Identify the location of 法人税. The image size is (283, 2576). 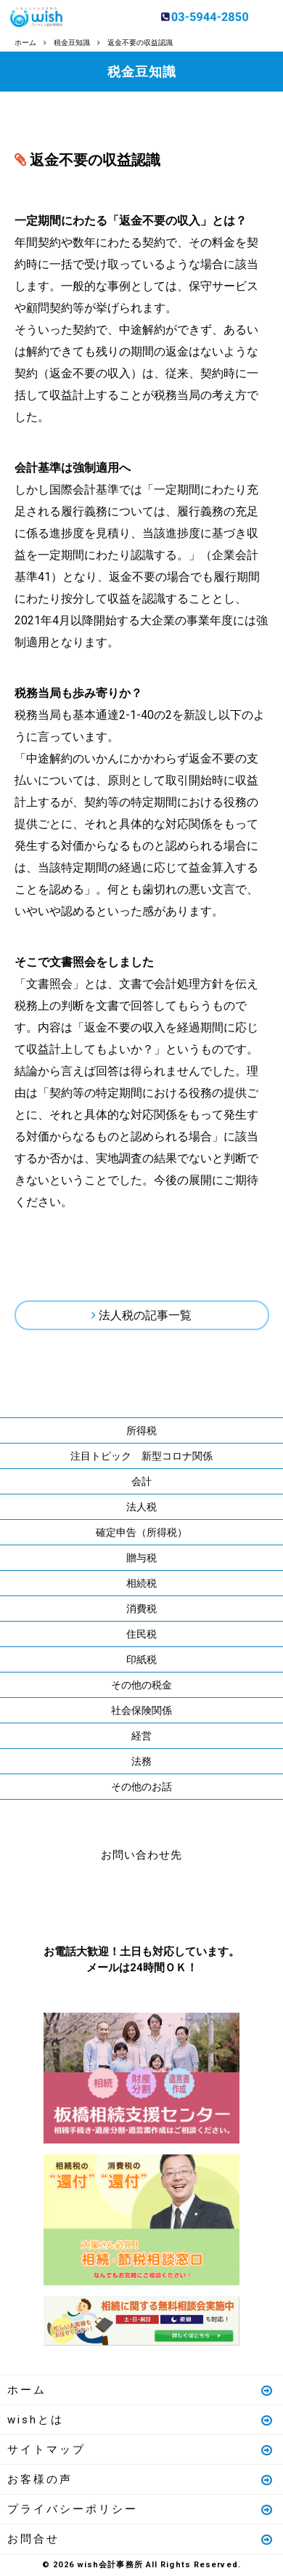
(141, 1507).